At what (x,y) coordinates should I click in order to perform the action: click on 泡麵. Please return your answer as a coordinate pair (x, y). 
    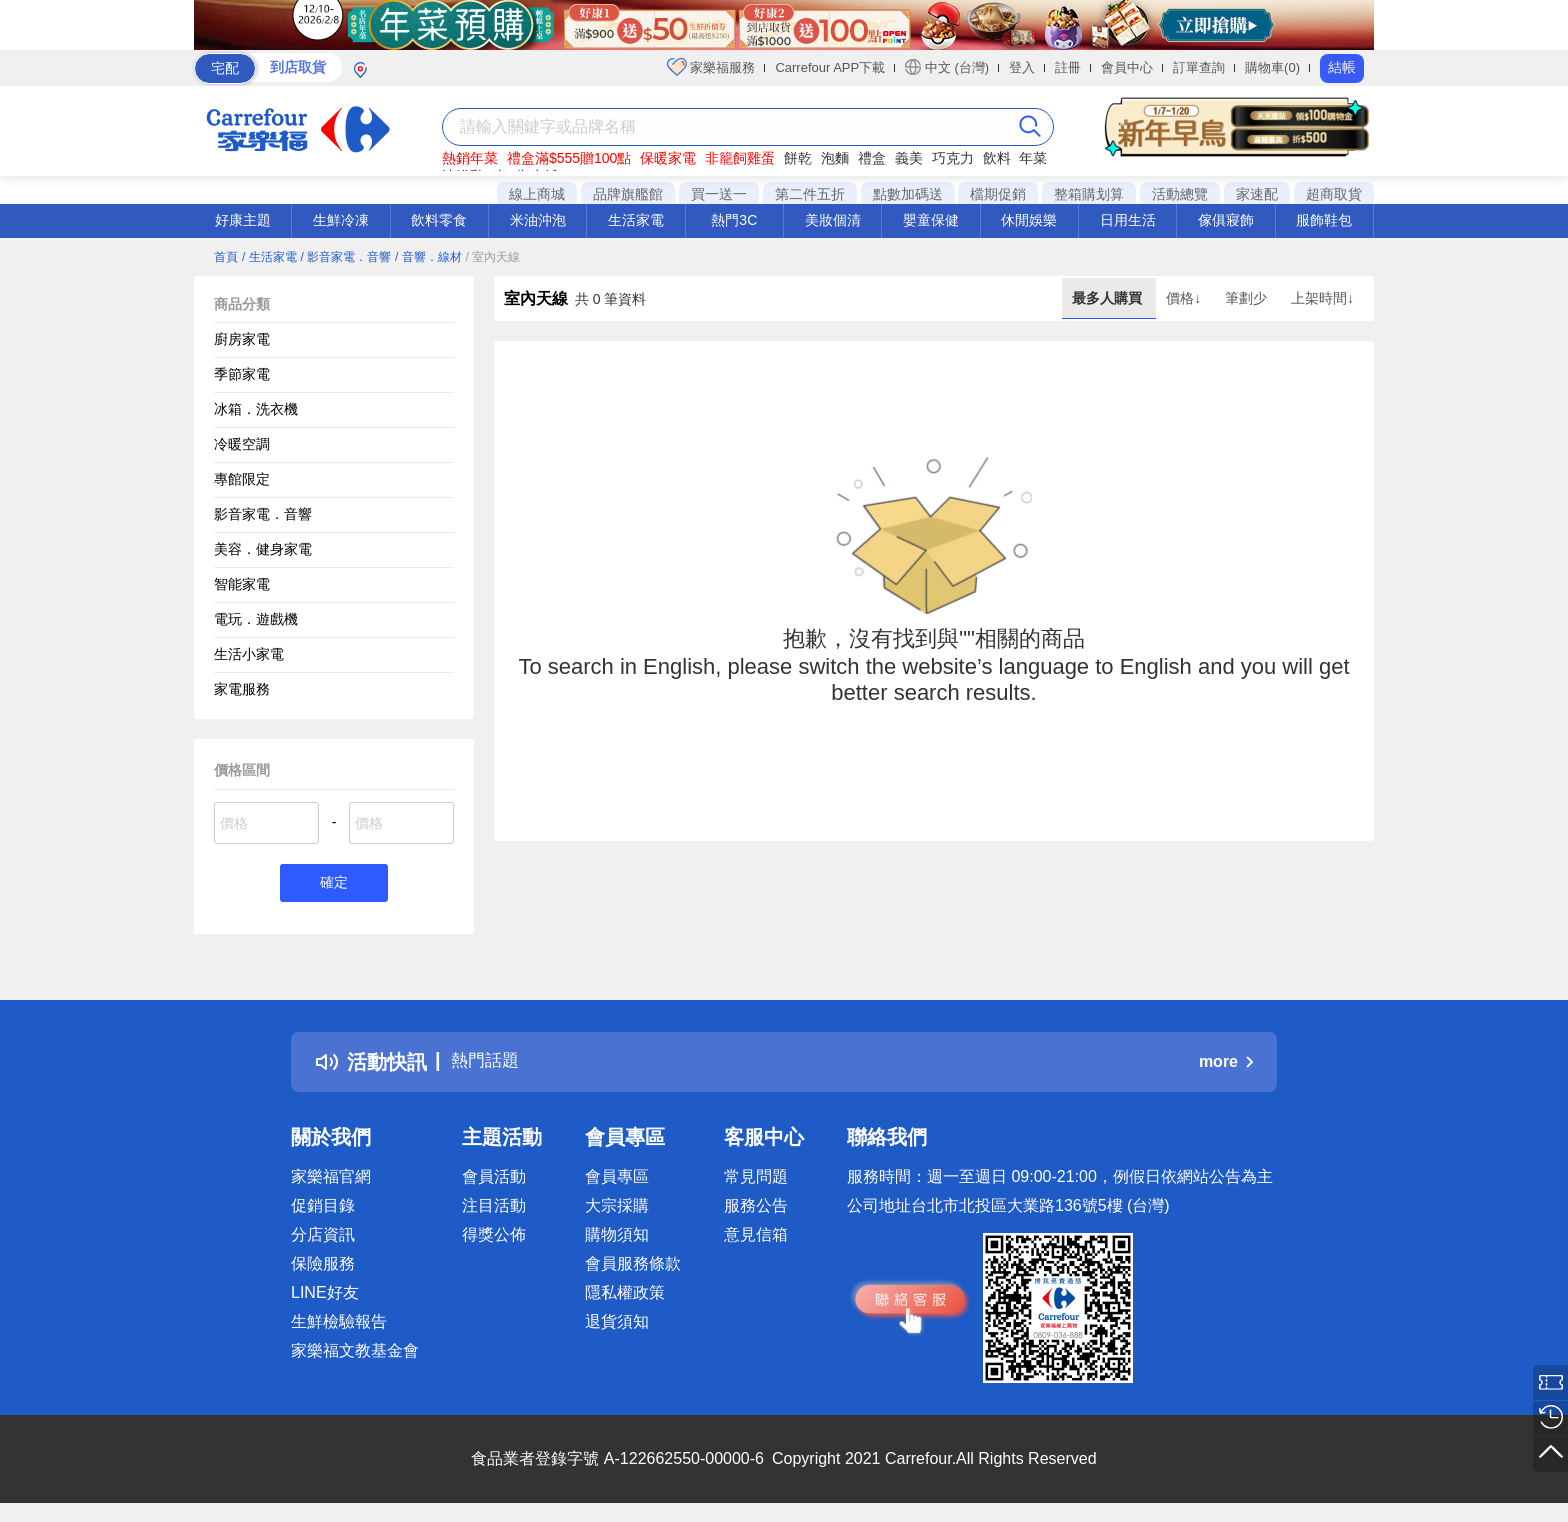
    Looking at the image, I should click on (835, 158).